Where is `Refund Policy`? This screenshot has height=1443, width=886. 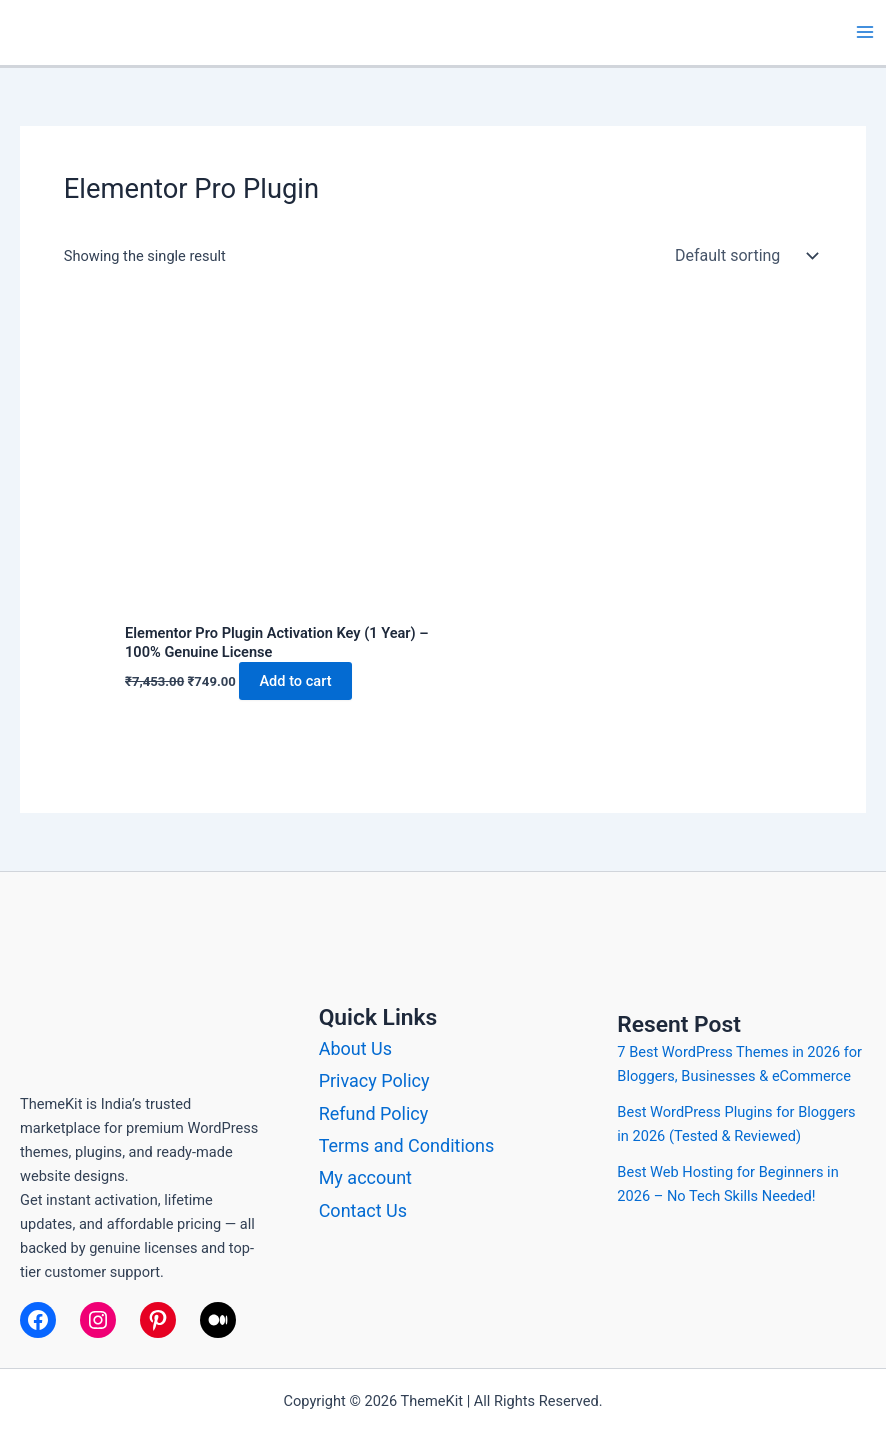
Refund Policy is located at coordinates (374, 1113).